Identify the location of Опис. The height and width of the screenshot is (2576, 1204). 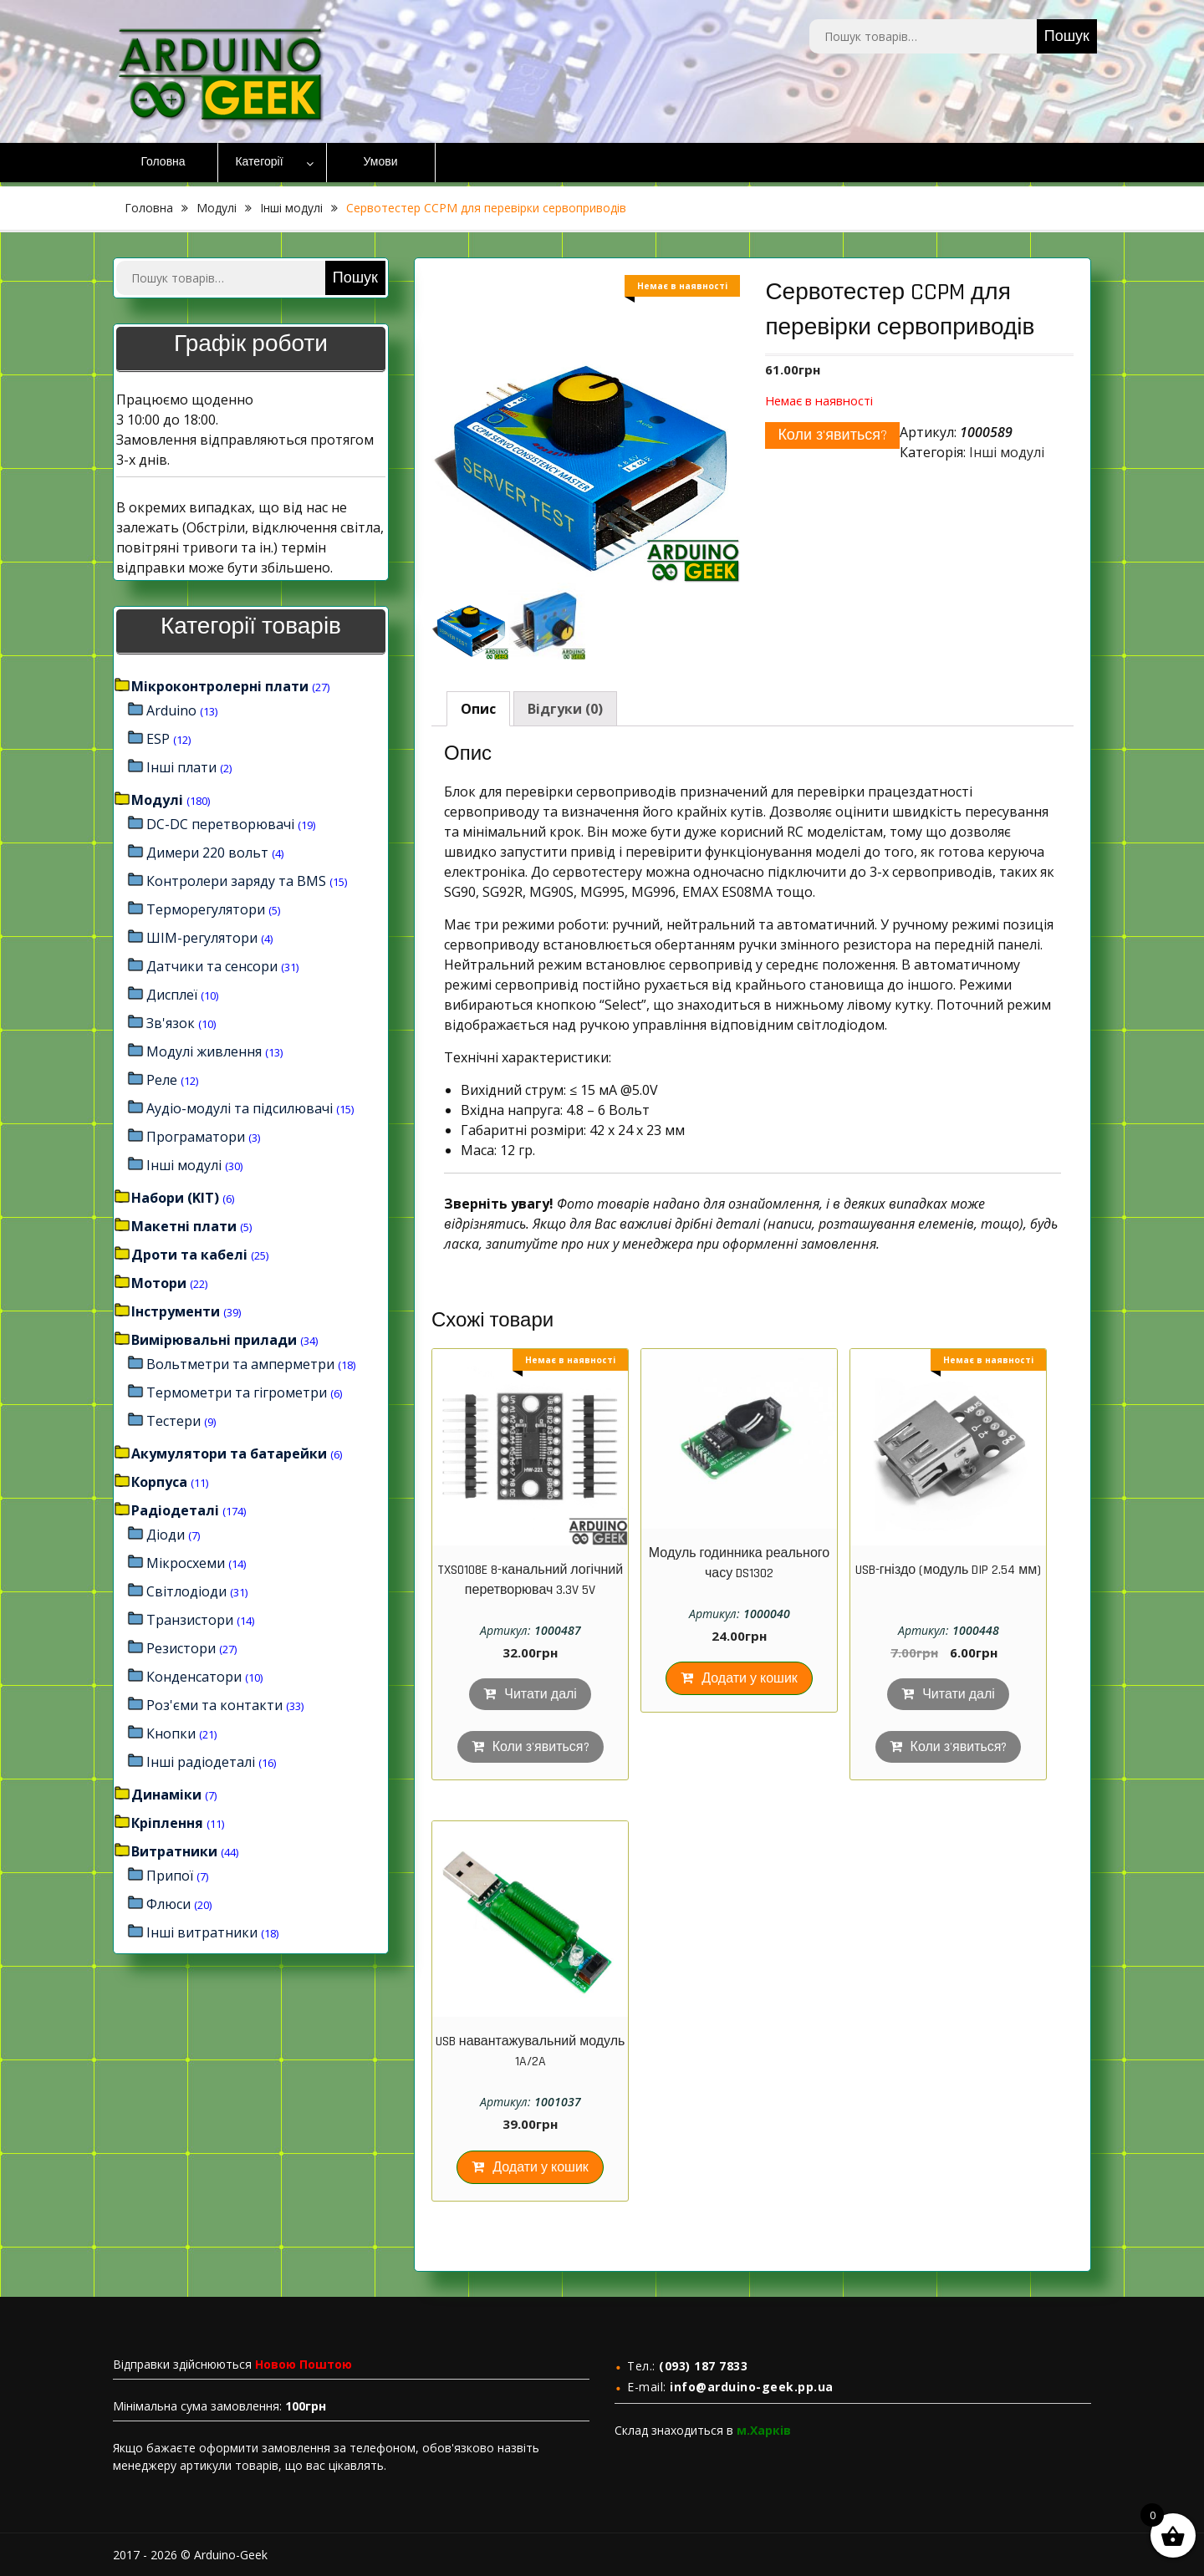
(478, 709).